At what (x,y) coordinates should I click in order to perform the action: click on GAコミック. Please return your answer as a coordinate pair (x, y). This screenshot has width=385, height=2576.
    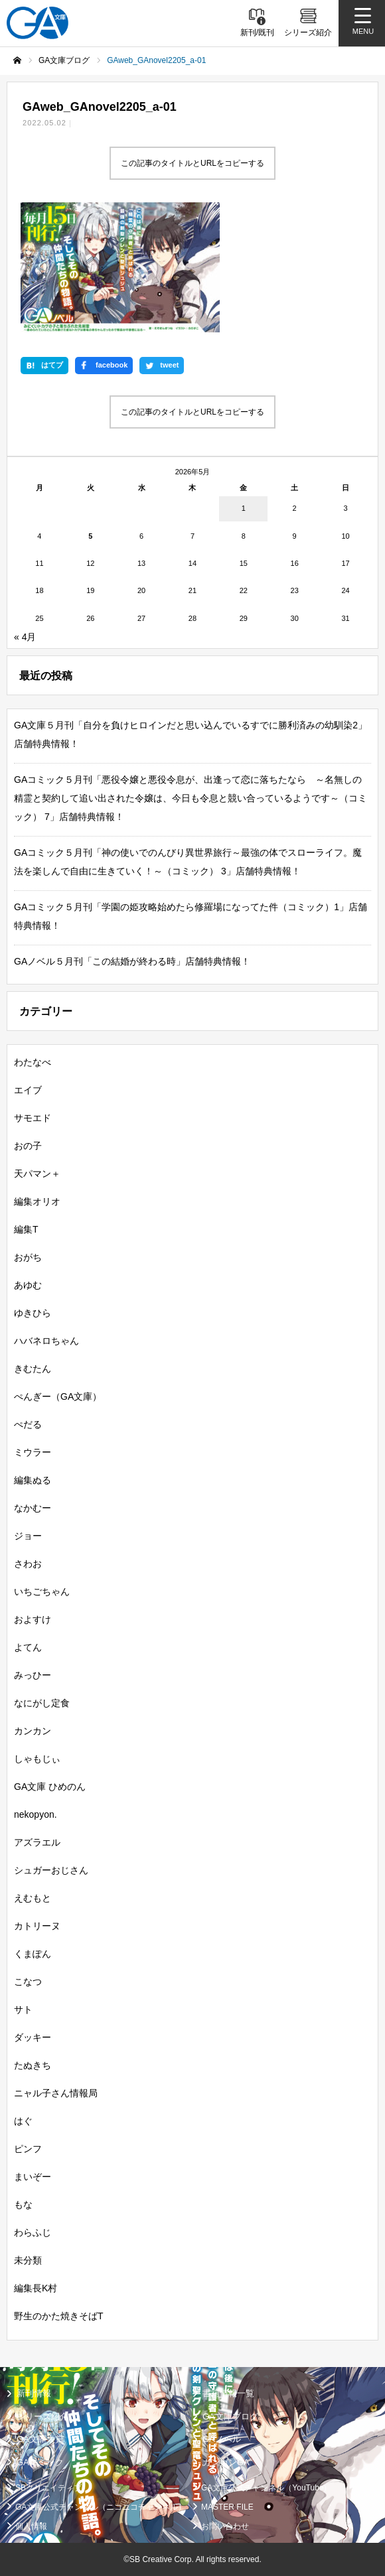
    Looking at the image, I should click on (40, 2462).